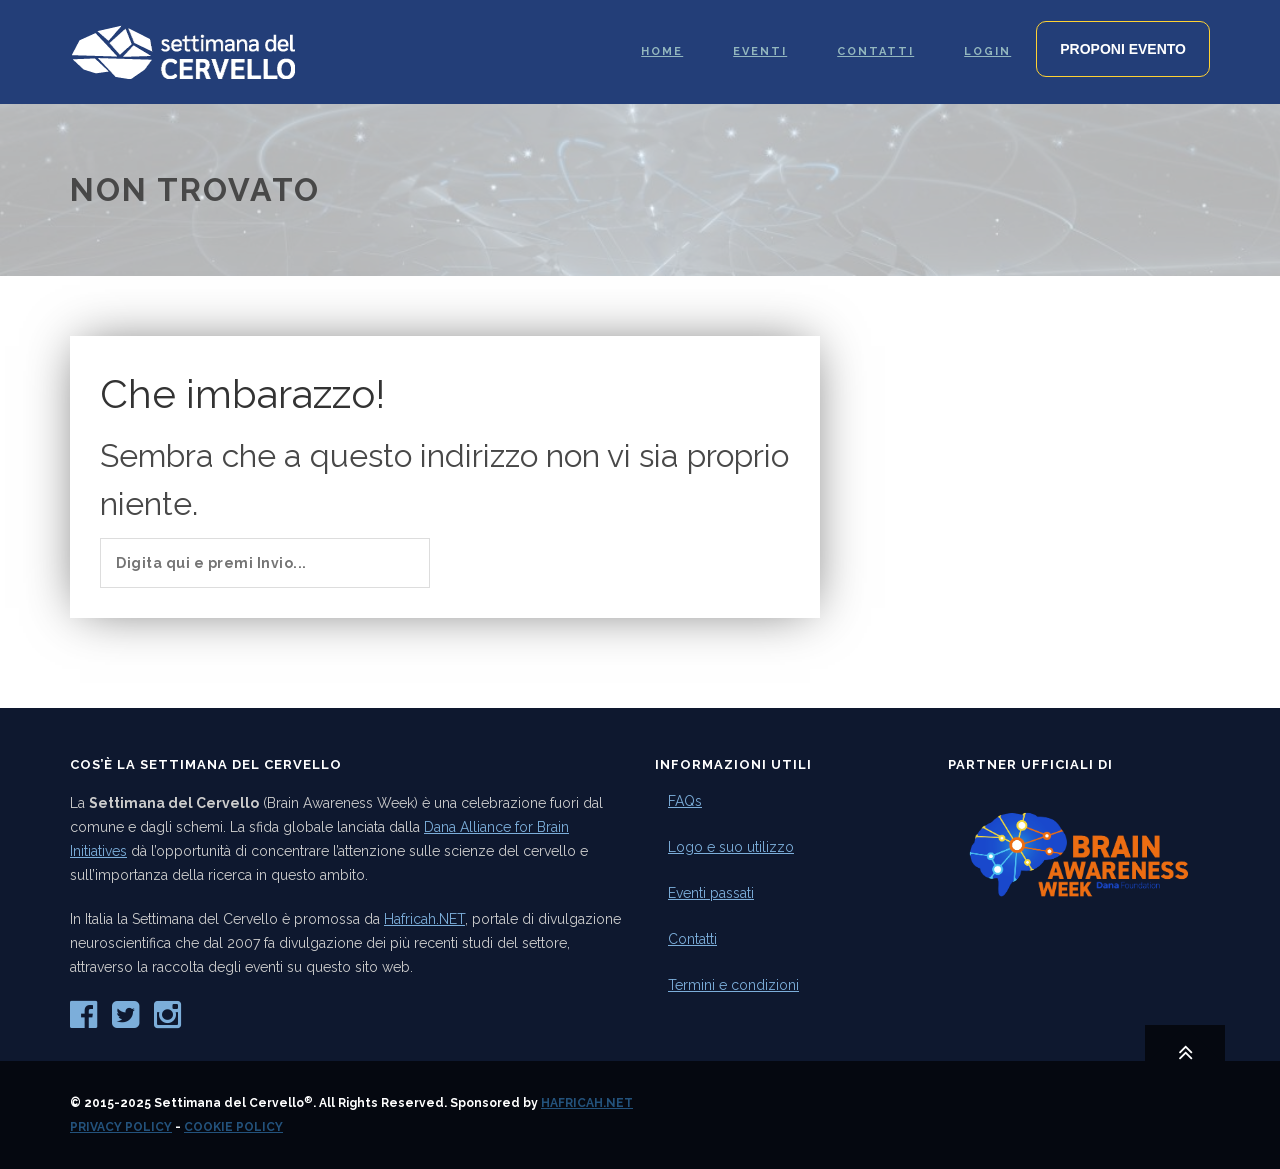  What do you see at coordinates (685, 801) in the screenshot?
I see `FAQs` at bounding box center [685, 801].